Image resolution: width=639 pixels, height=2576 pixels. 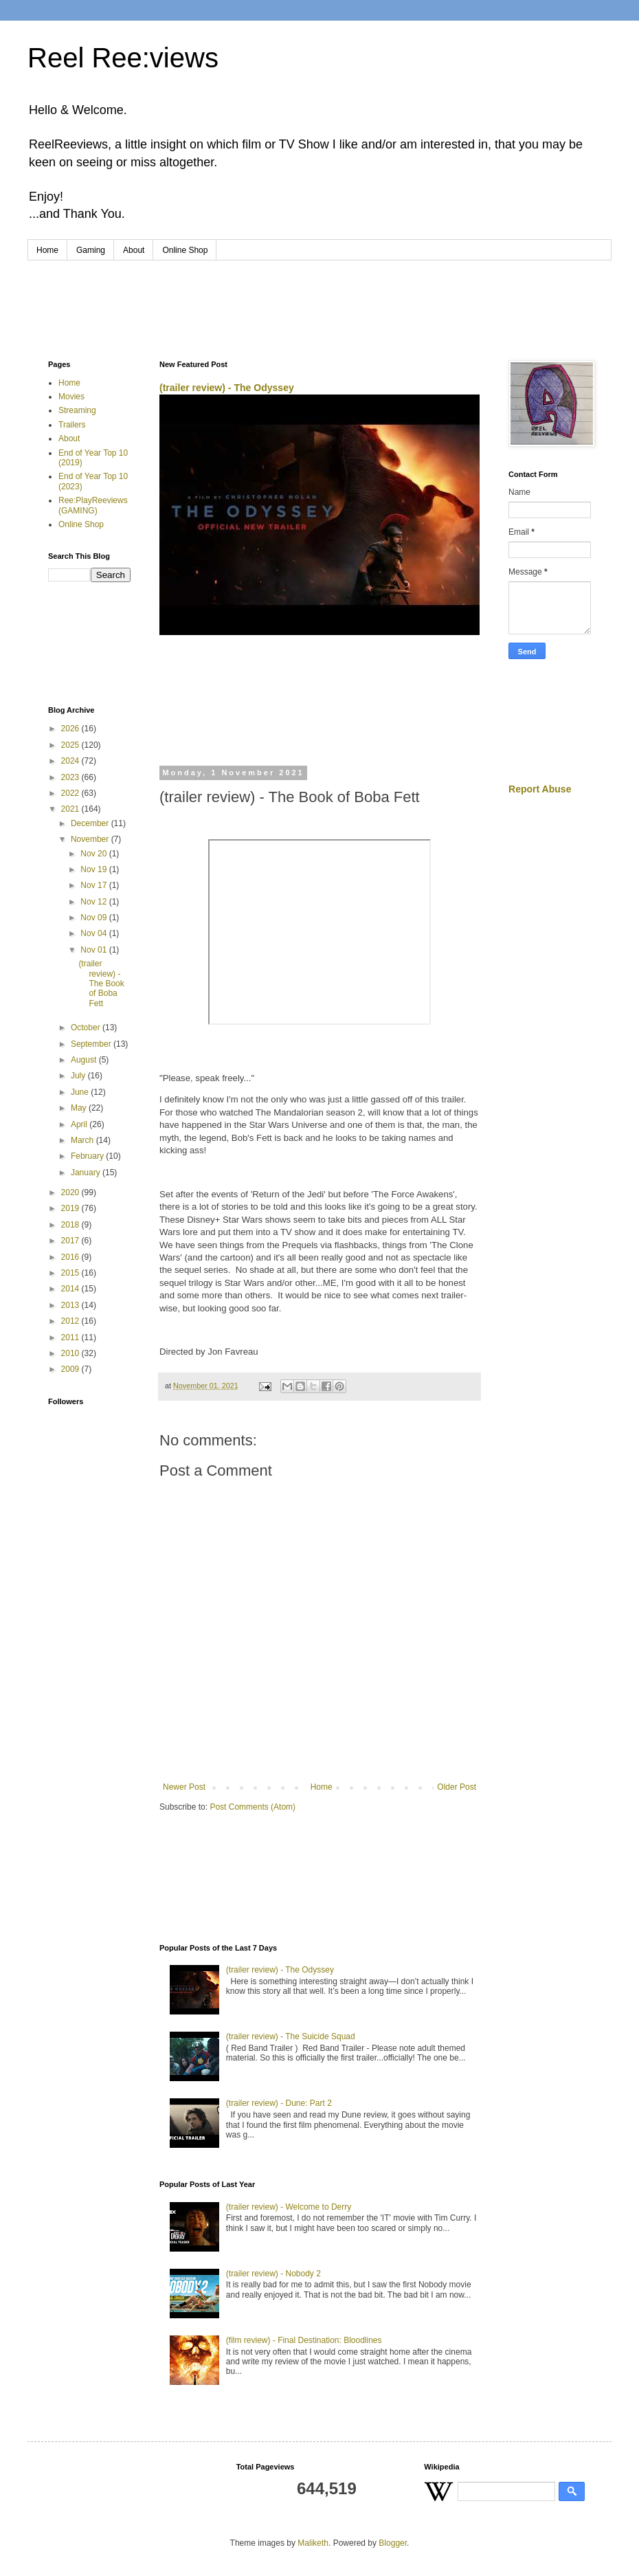 What do you see at coordinates (184, 1787) in the screenshot?
I see `Newer Post` at bounding box center [184, 1787].